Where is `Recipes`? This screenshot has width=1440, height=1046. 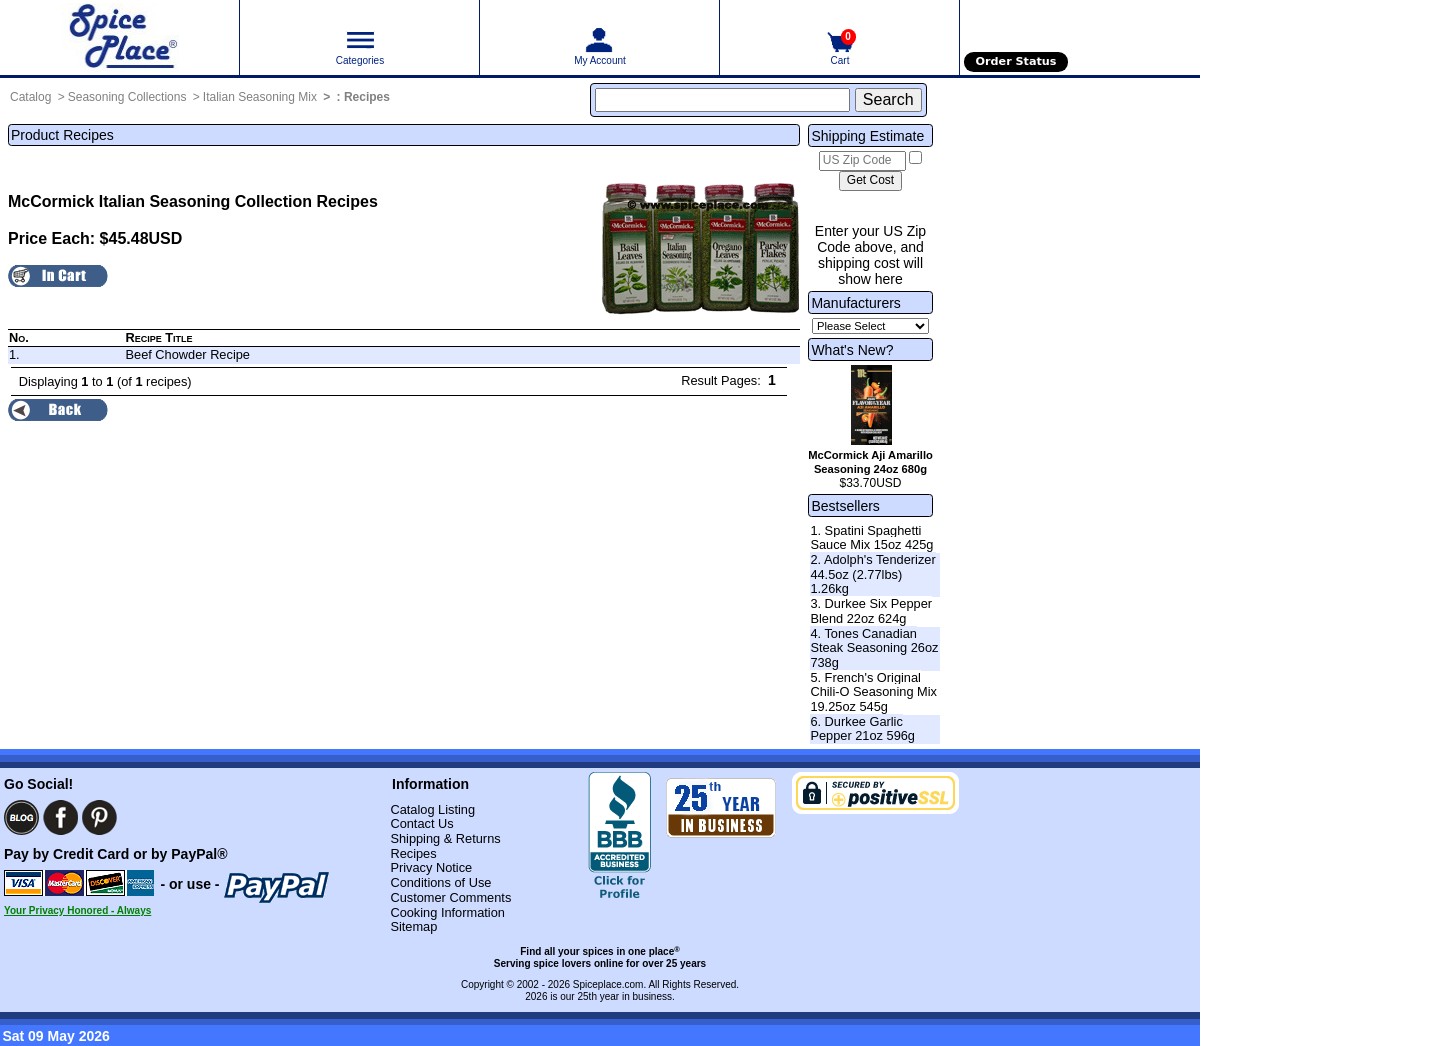 Recipes is located at coordinates (367, 97).